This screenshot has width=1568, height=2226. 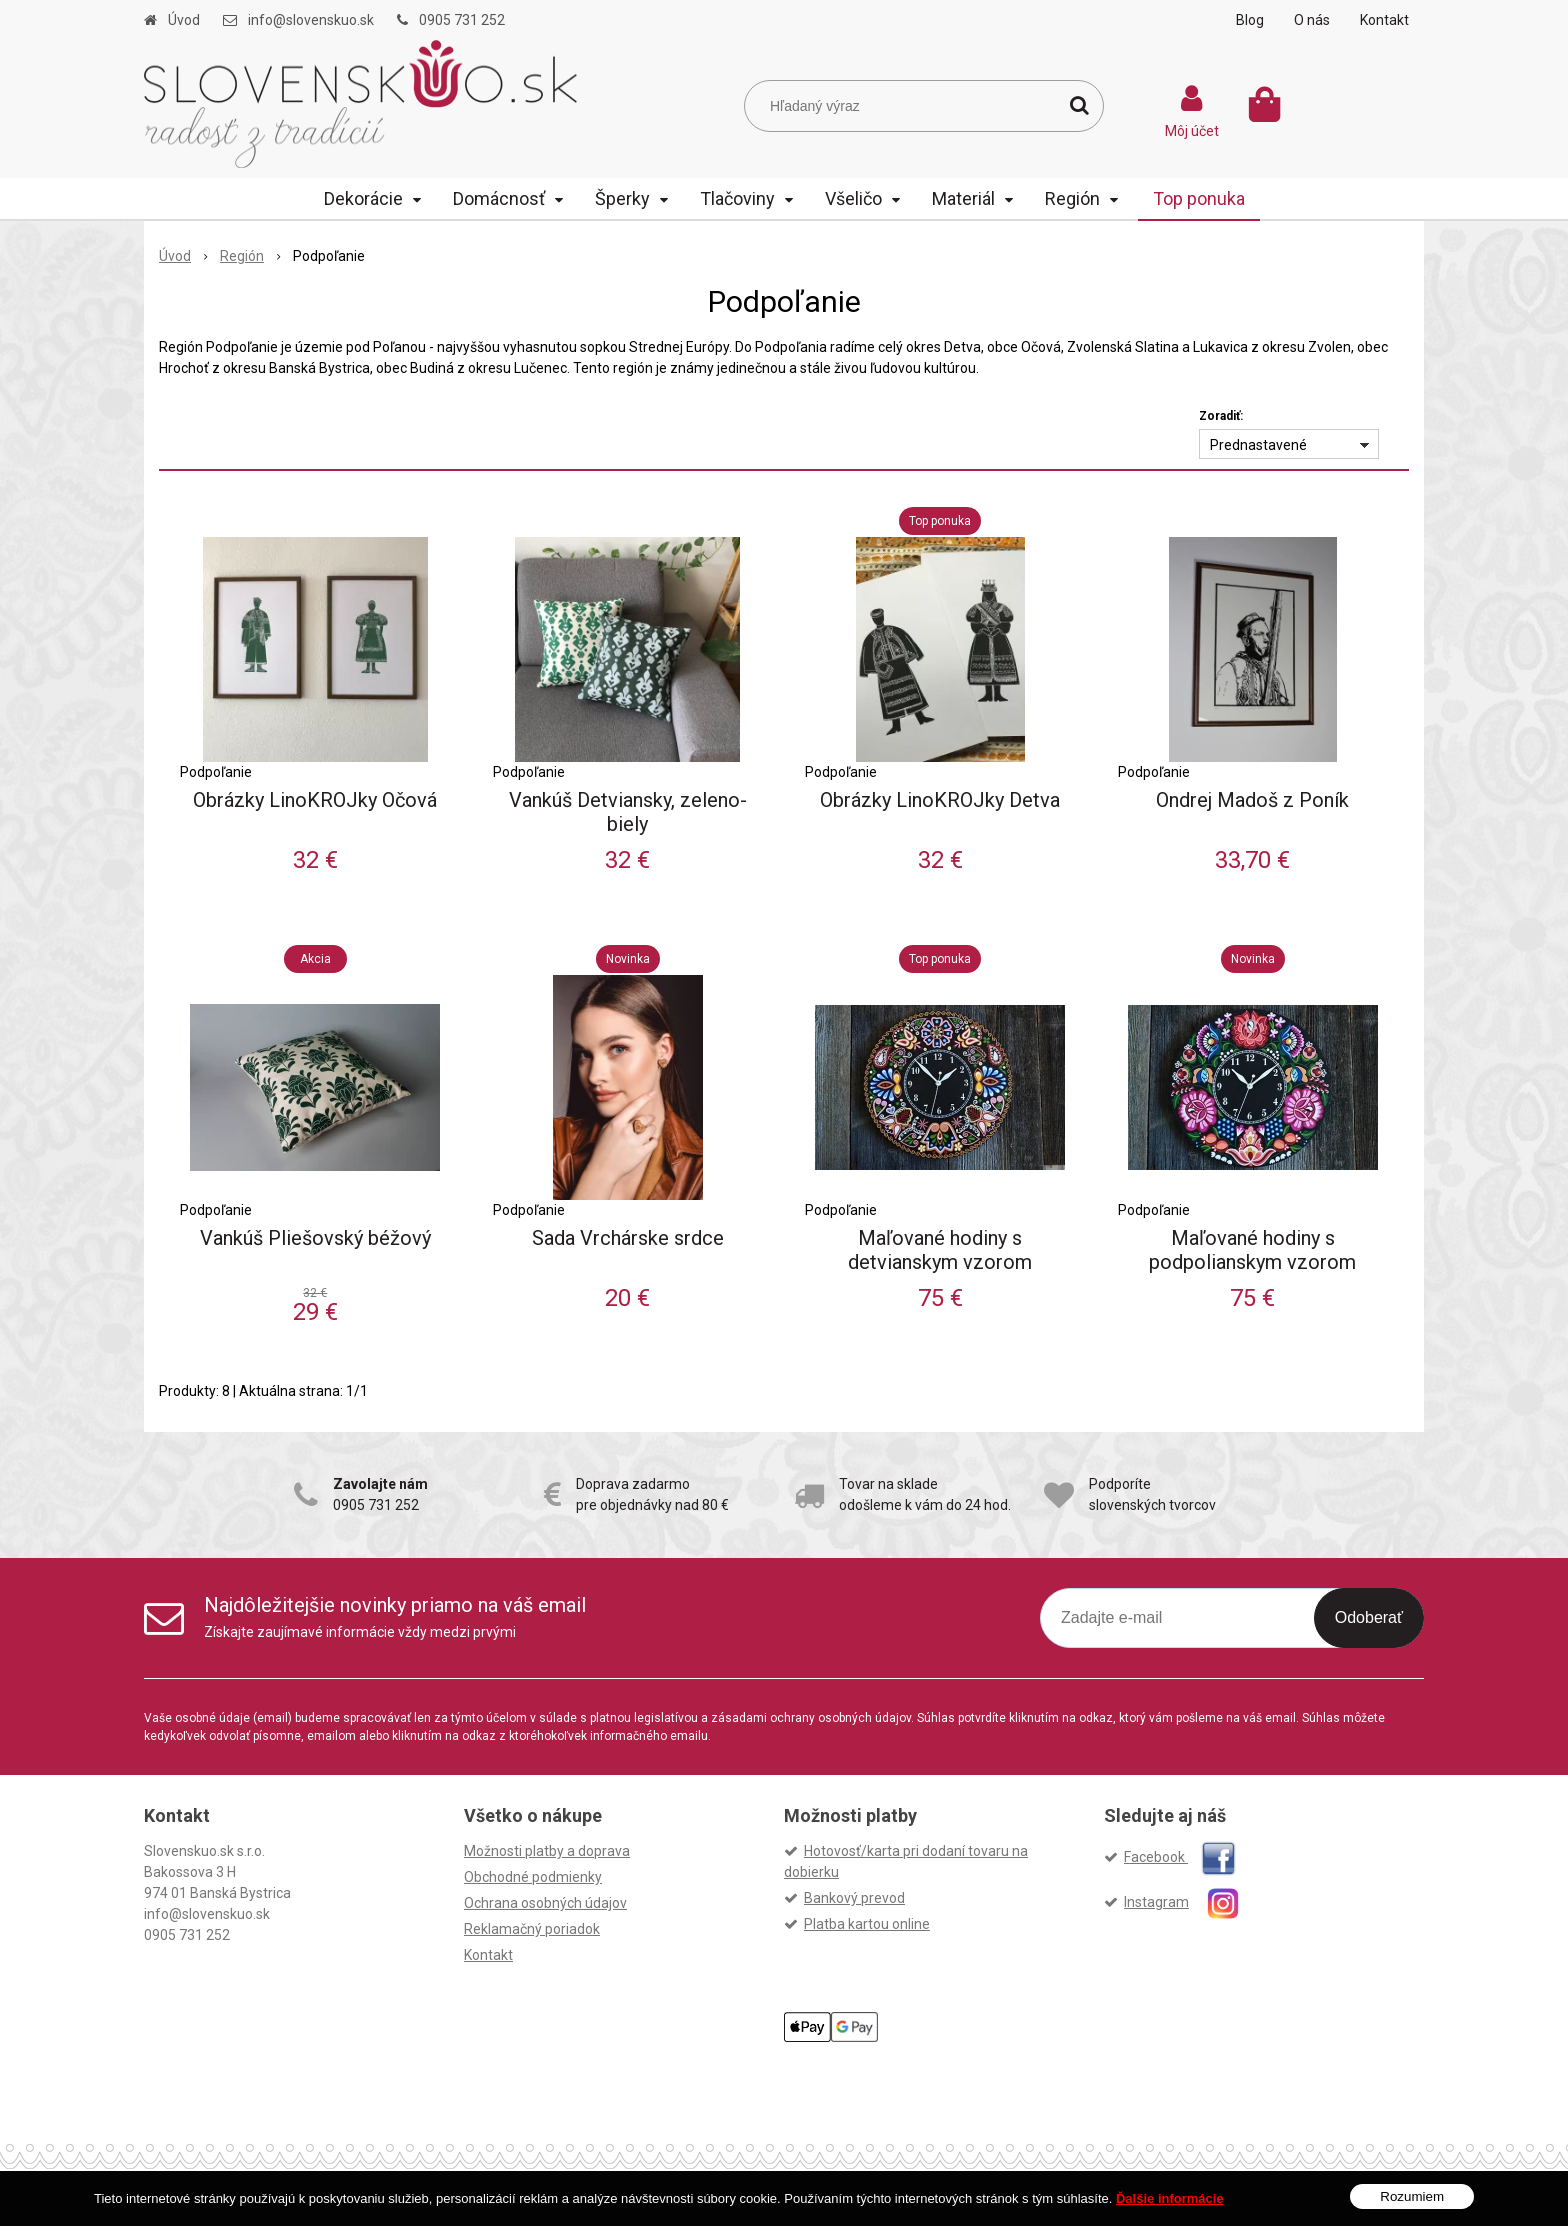 I want to click on 0905 731 252, so click(x=462, y=20).